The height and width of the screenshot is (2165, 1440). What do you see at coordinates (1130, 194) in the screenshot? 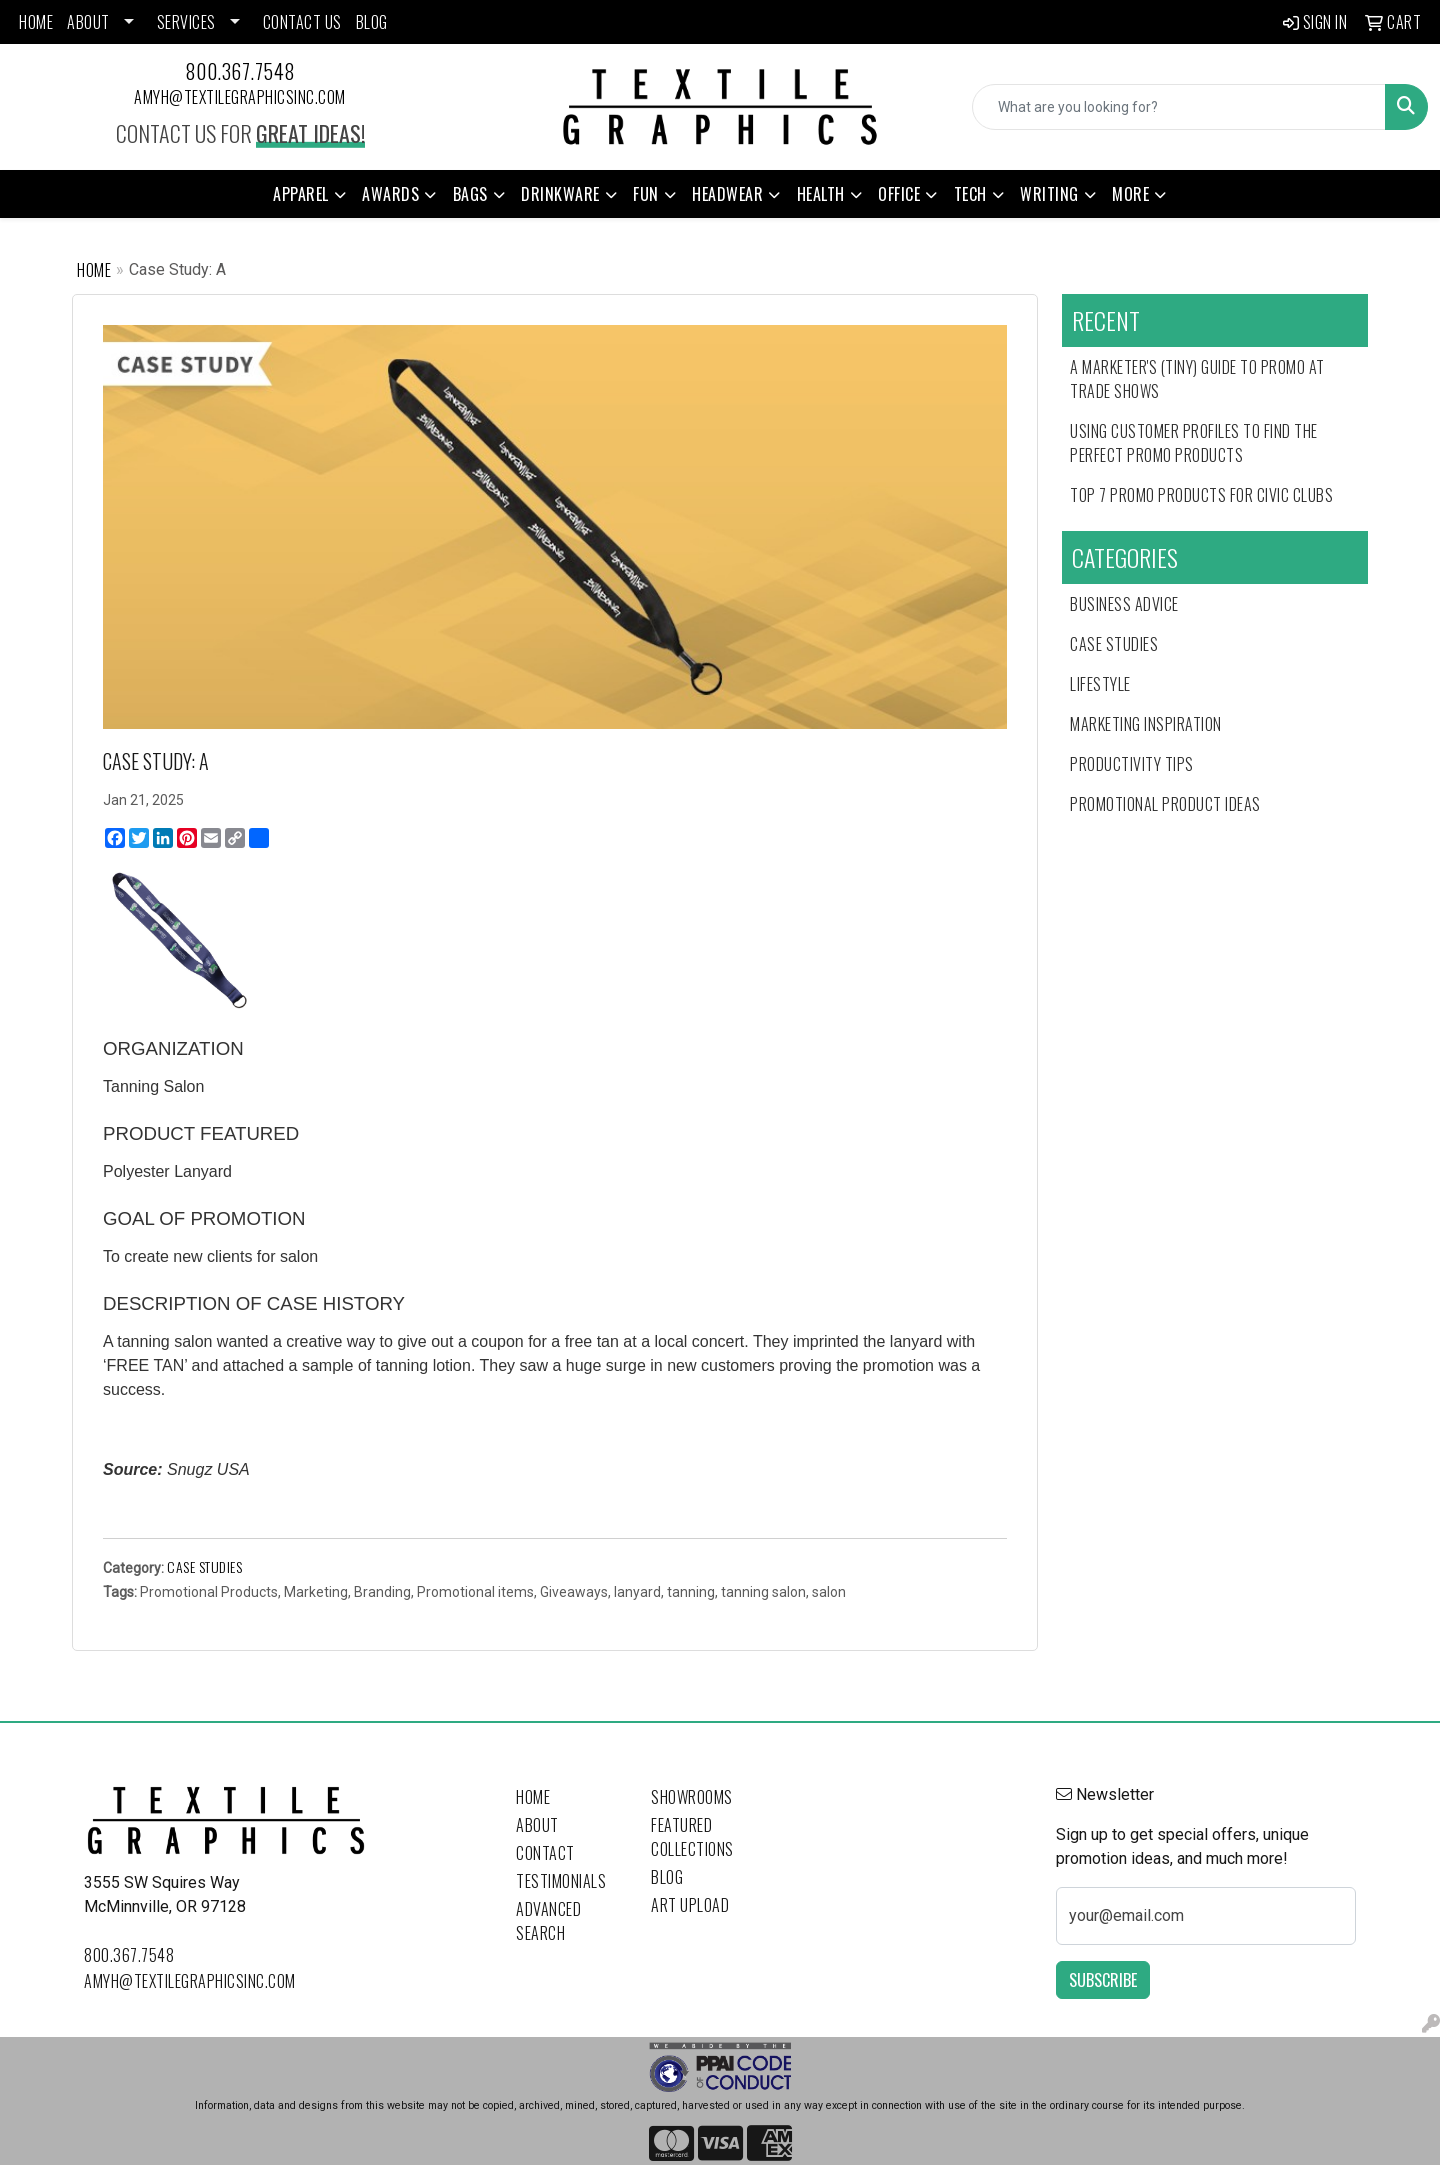
I see `More [button]` at bounding box center [1130, 194].